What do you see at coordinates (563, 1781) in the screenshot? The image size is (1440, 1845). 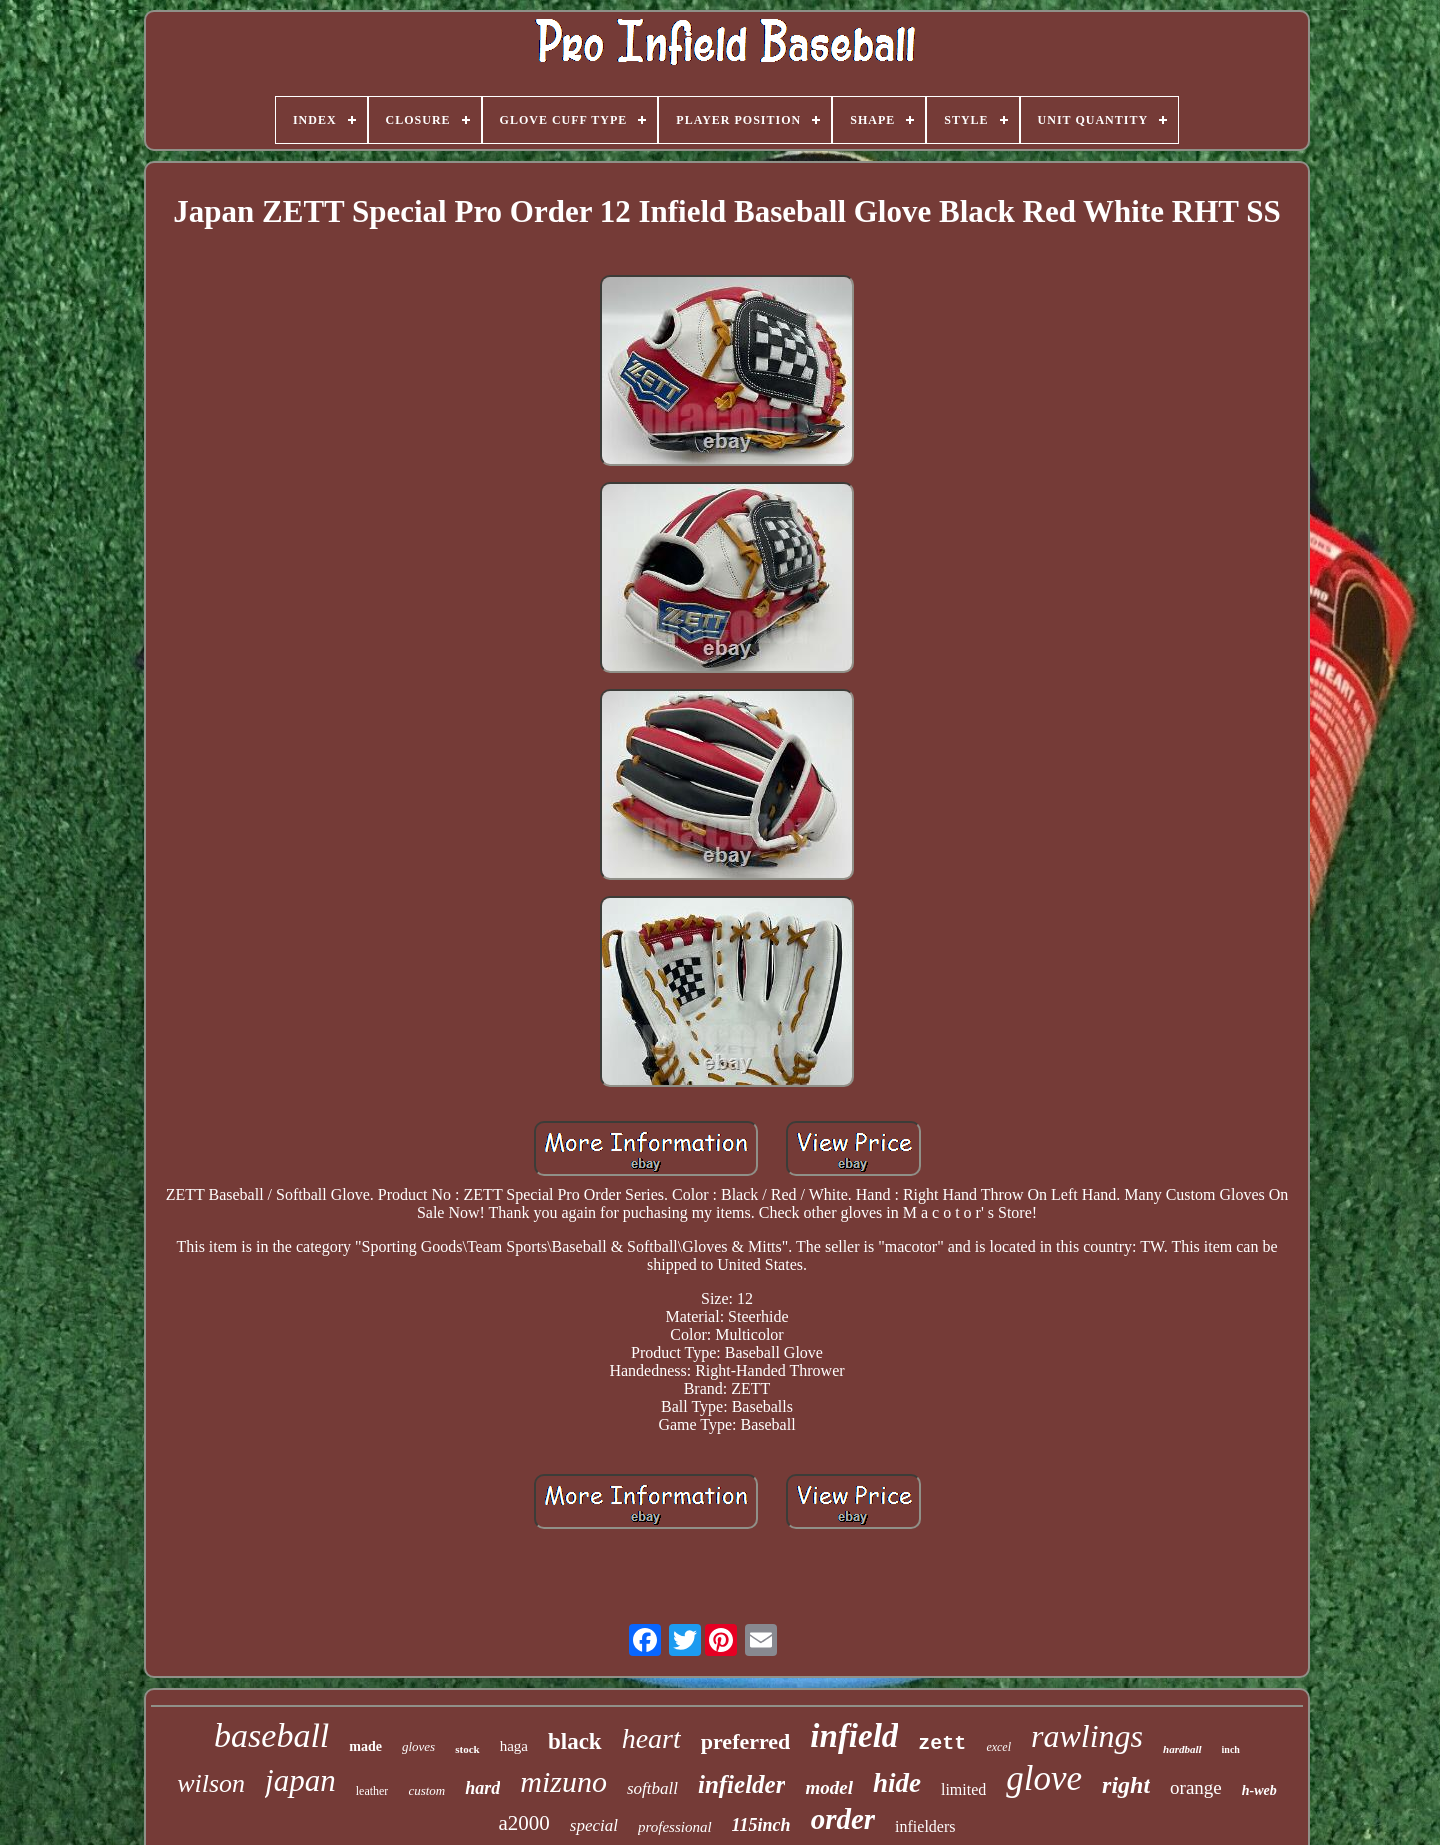 I see `mizuno` at bounding box center [563, 1781].